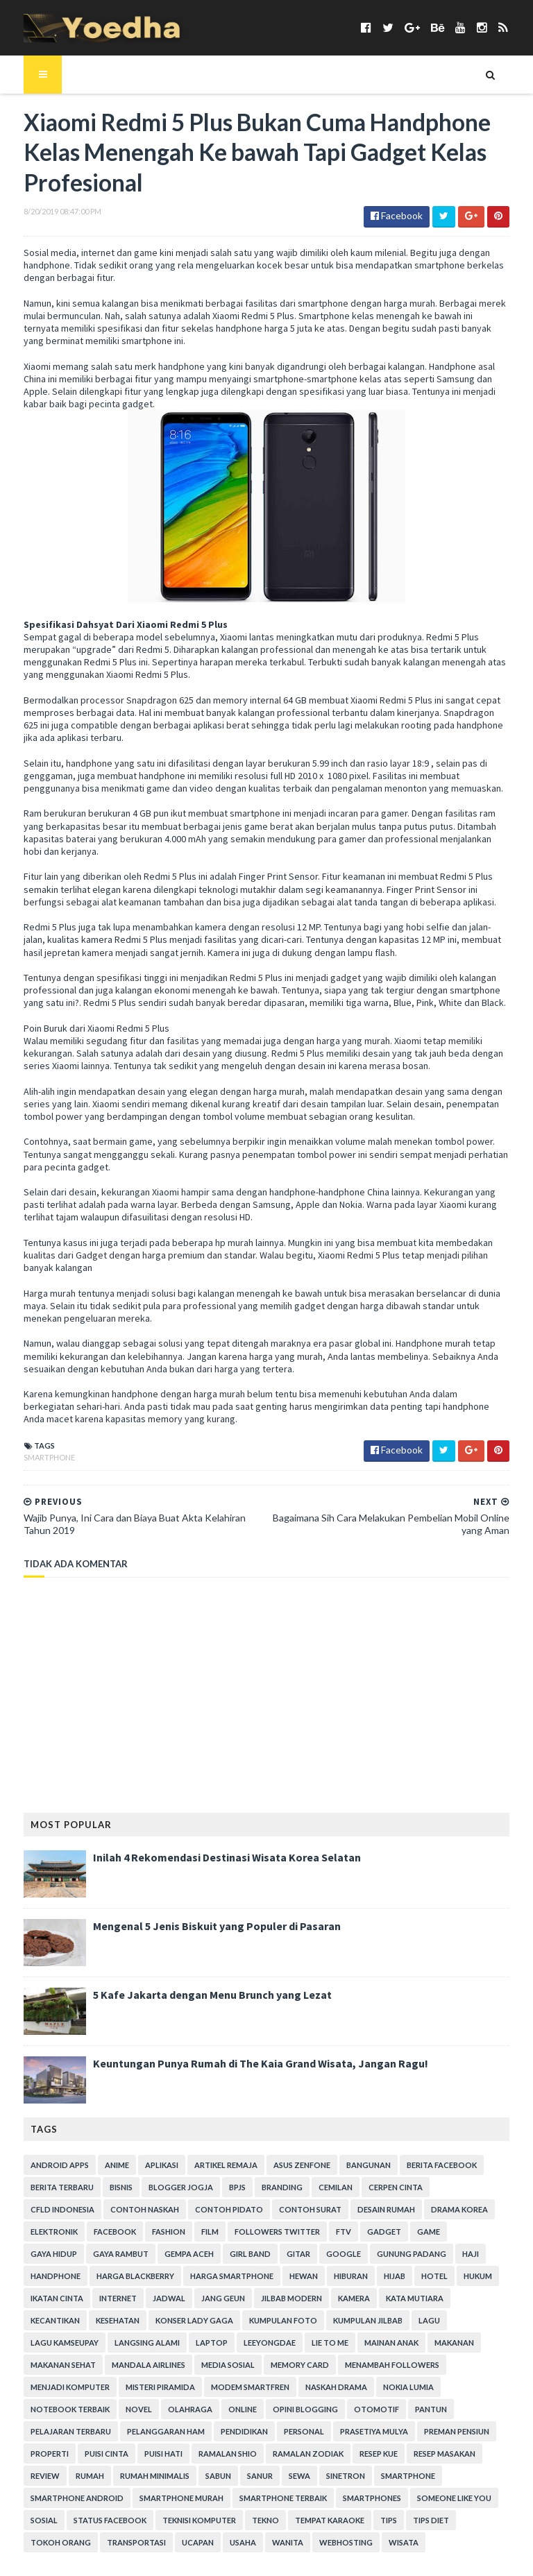 The width and height of the screenshot is (533, 2576). Describe the element at coordinates (120, 2365) in the screenshot. I see `notebook terbaik` at that location.